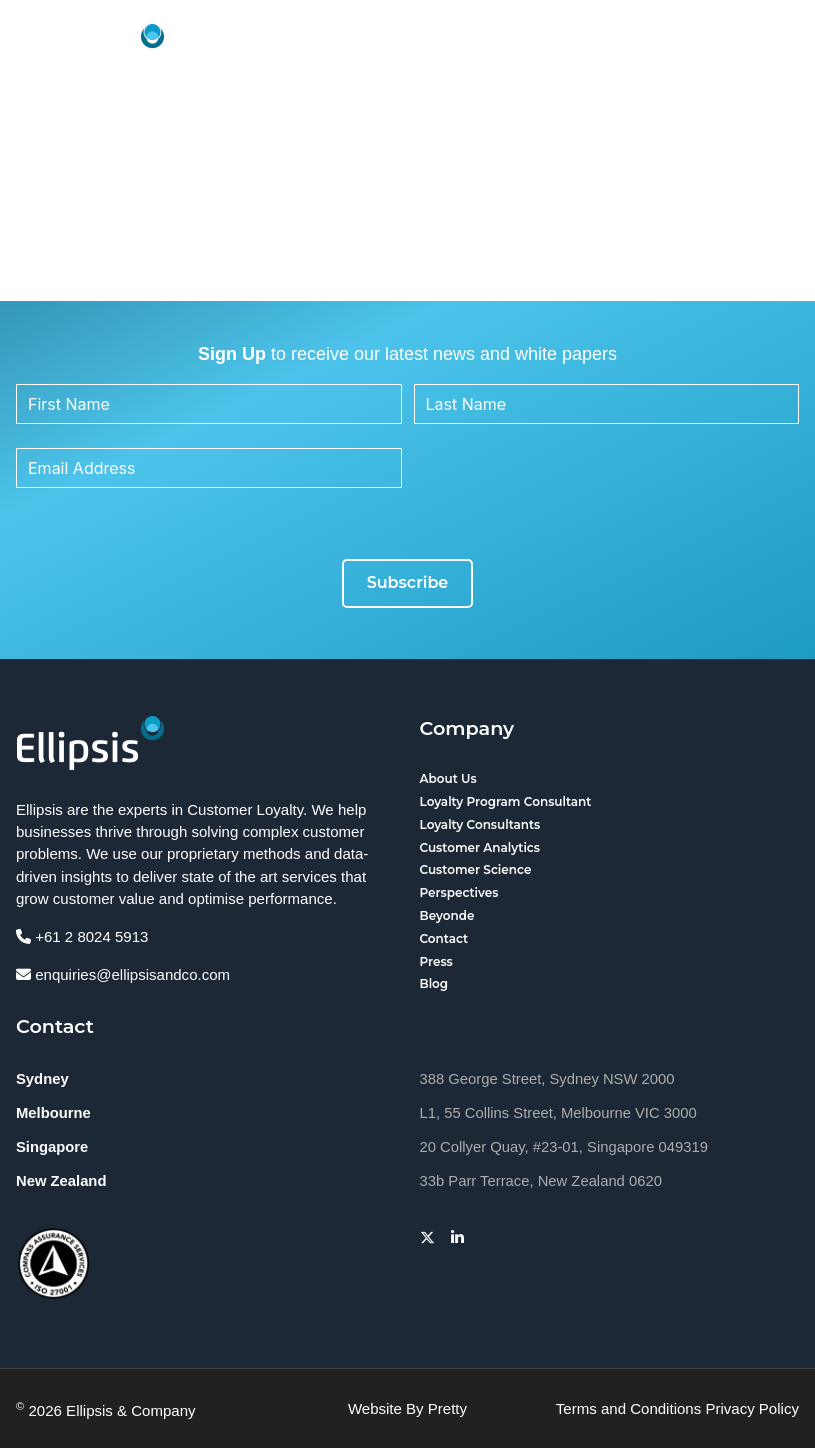  I want to click on About Us, so click(448, 778).